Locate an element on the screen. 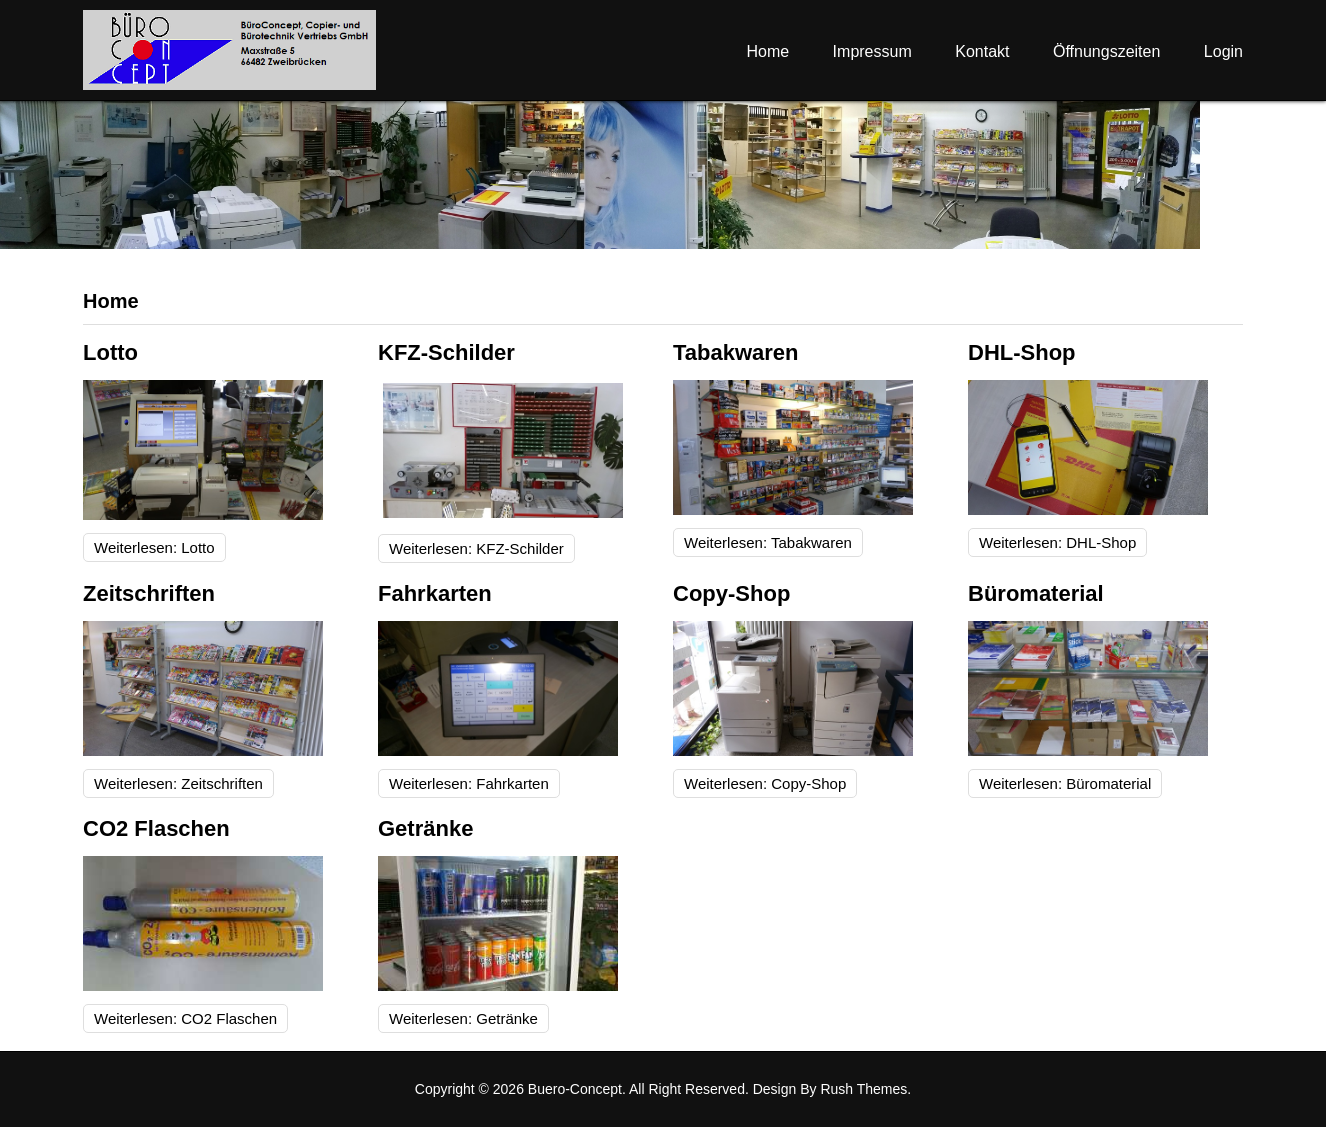 The width and height of the screenshot is (1326, 1127). Login is located at coordinates (1223, 51).